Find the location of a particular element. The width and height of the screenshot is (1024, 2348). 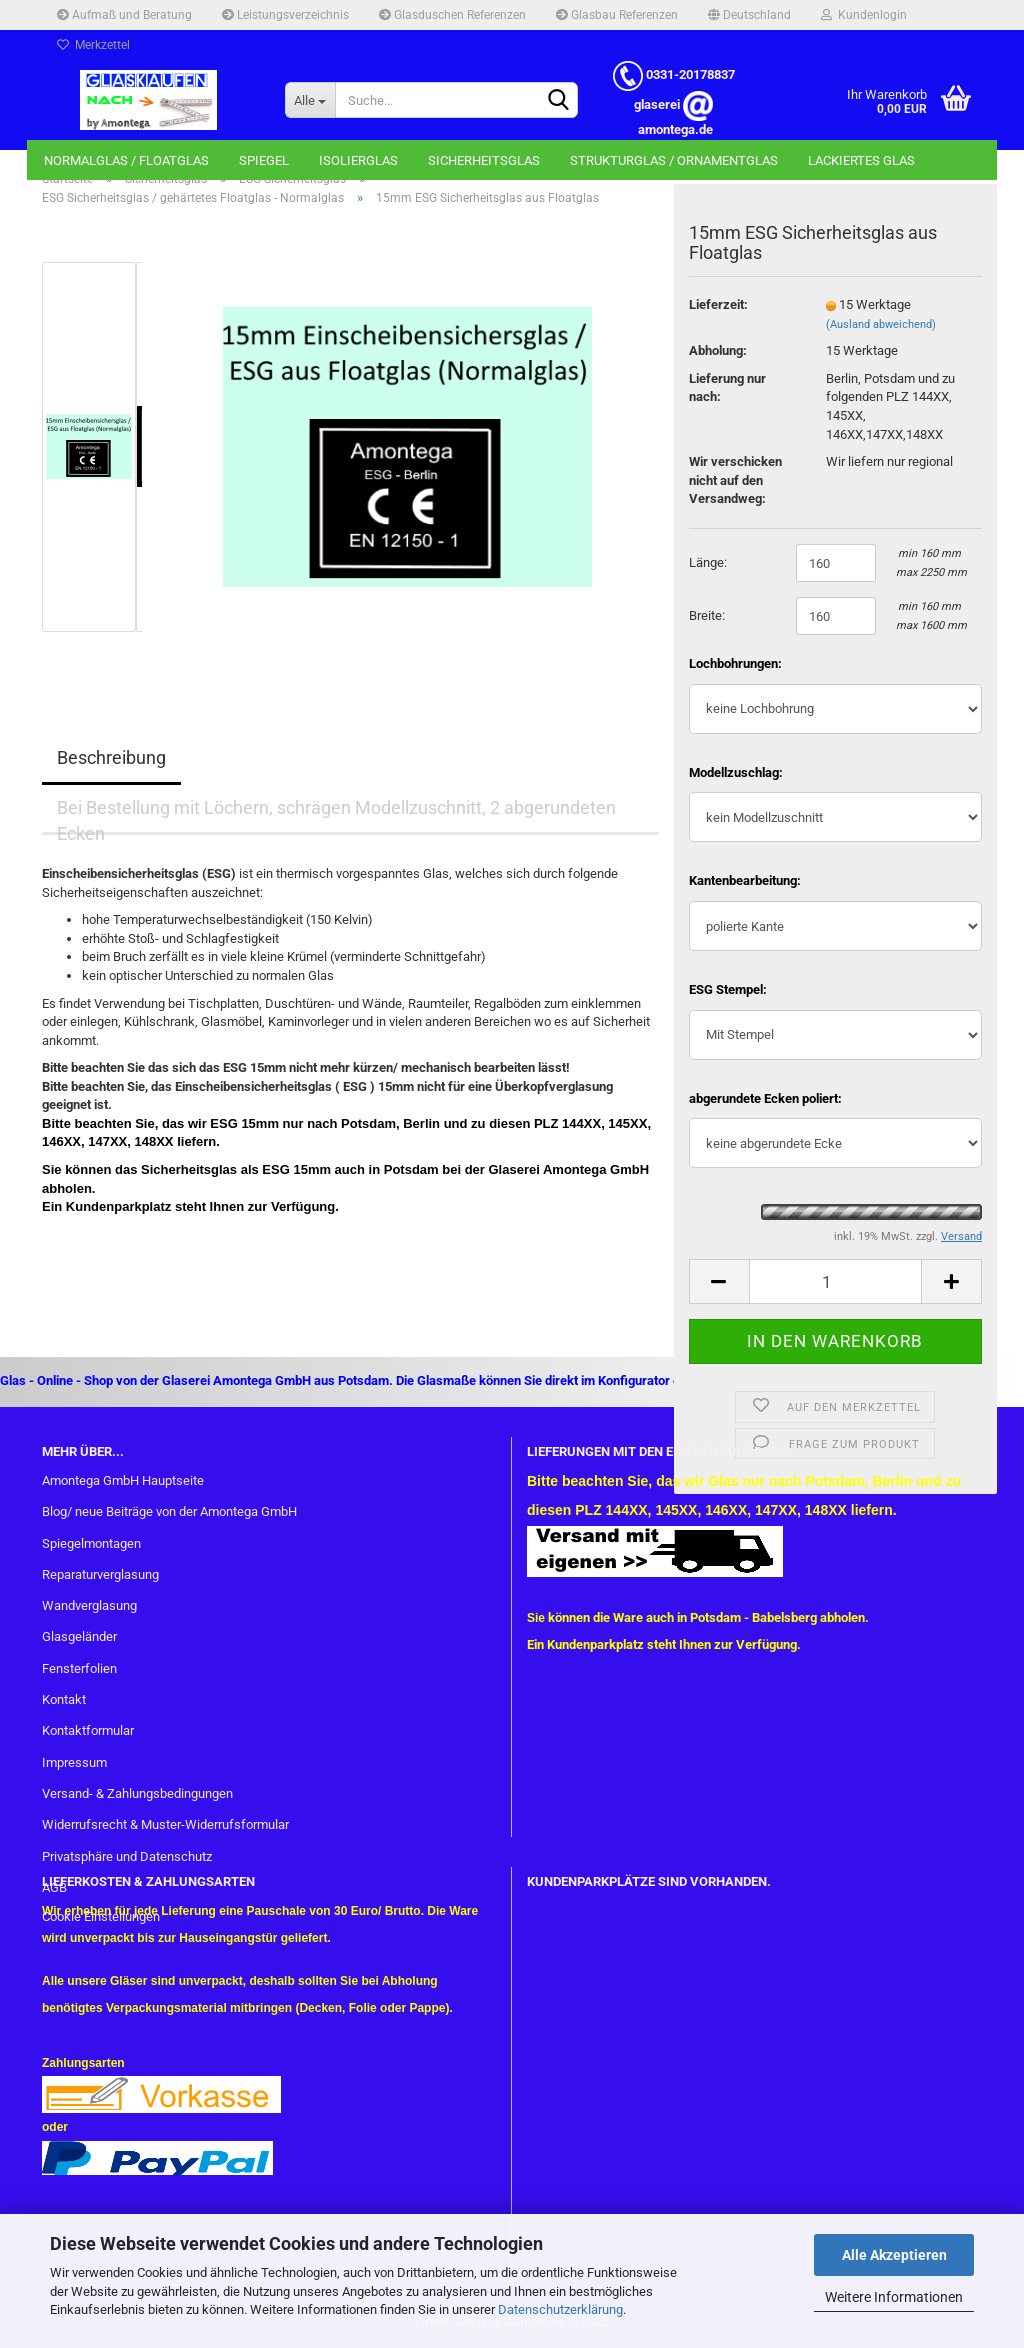

Aufmaß und Beratung is located at coordinates (124, 15).